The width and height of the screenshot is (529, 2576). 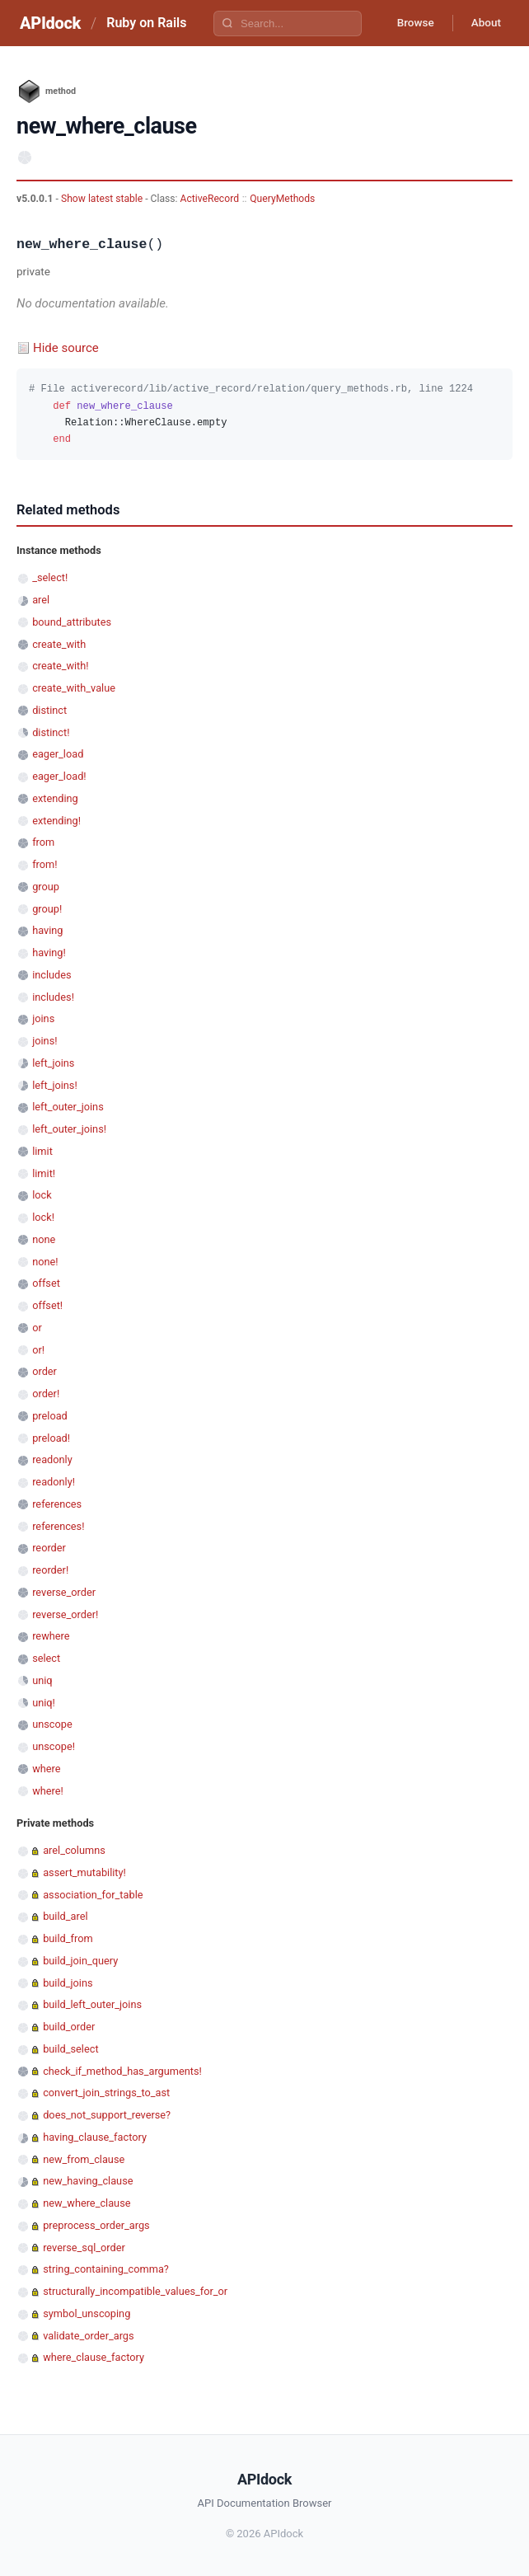 What do you see at coordinates (74, 1850) in the screenshot?
I see `arel_columns` at bounding box center [74, 1850].